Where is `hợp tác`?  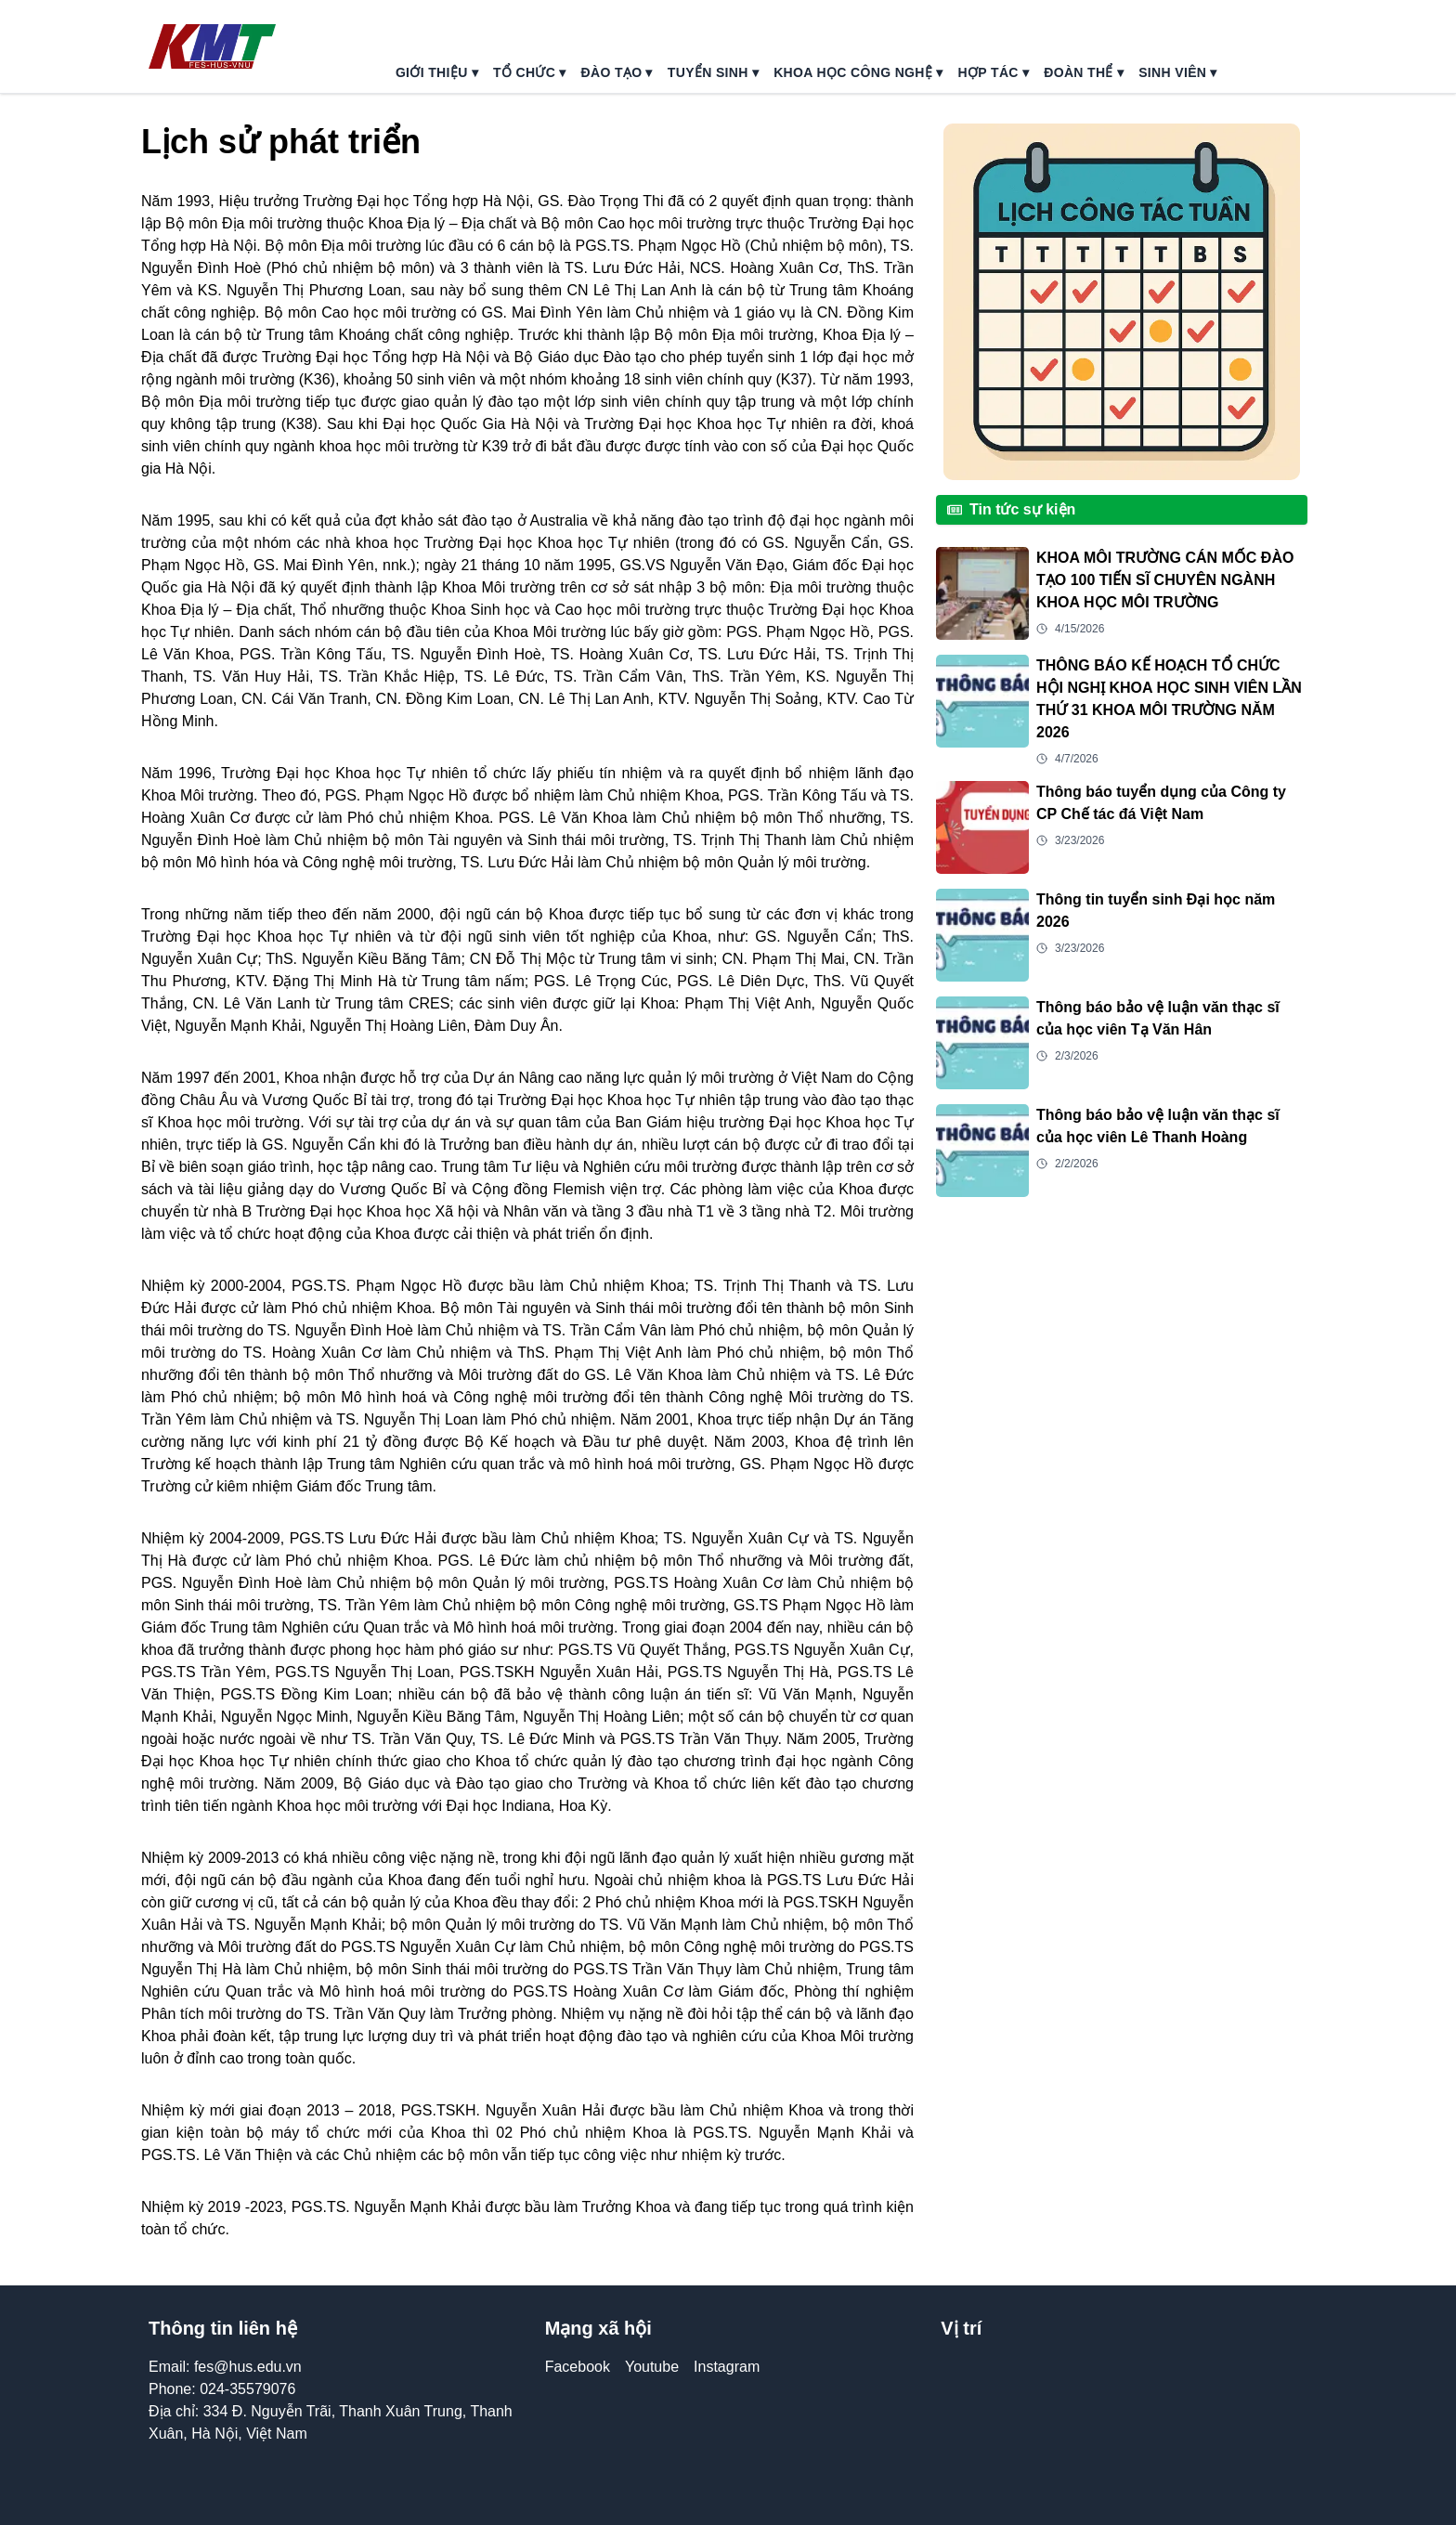 hợp tác is located at coordinates (994, 72).